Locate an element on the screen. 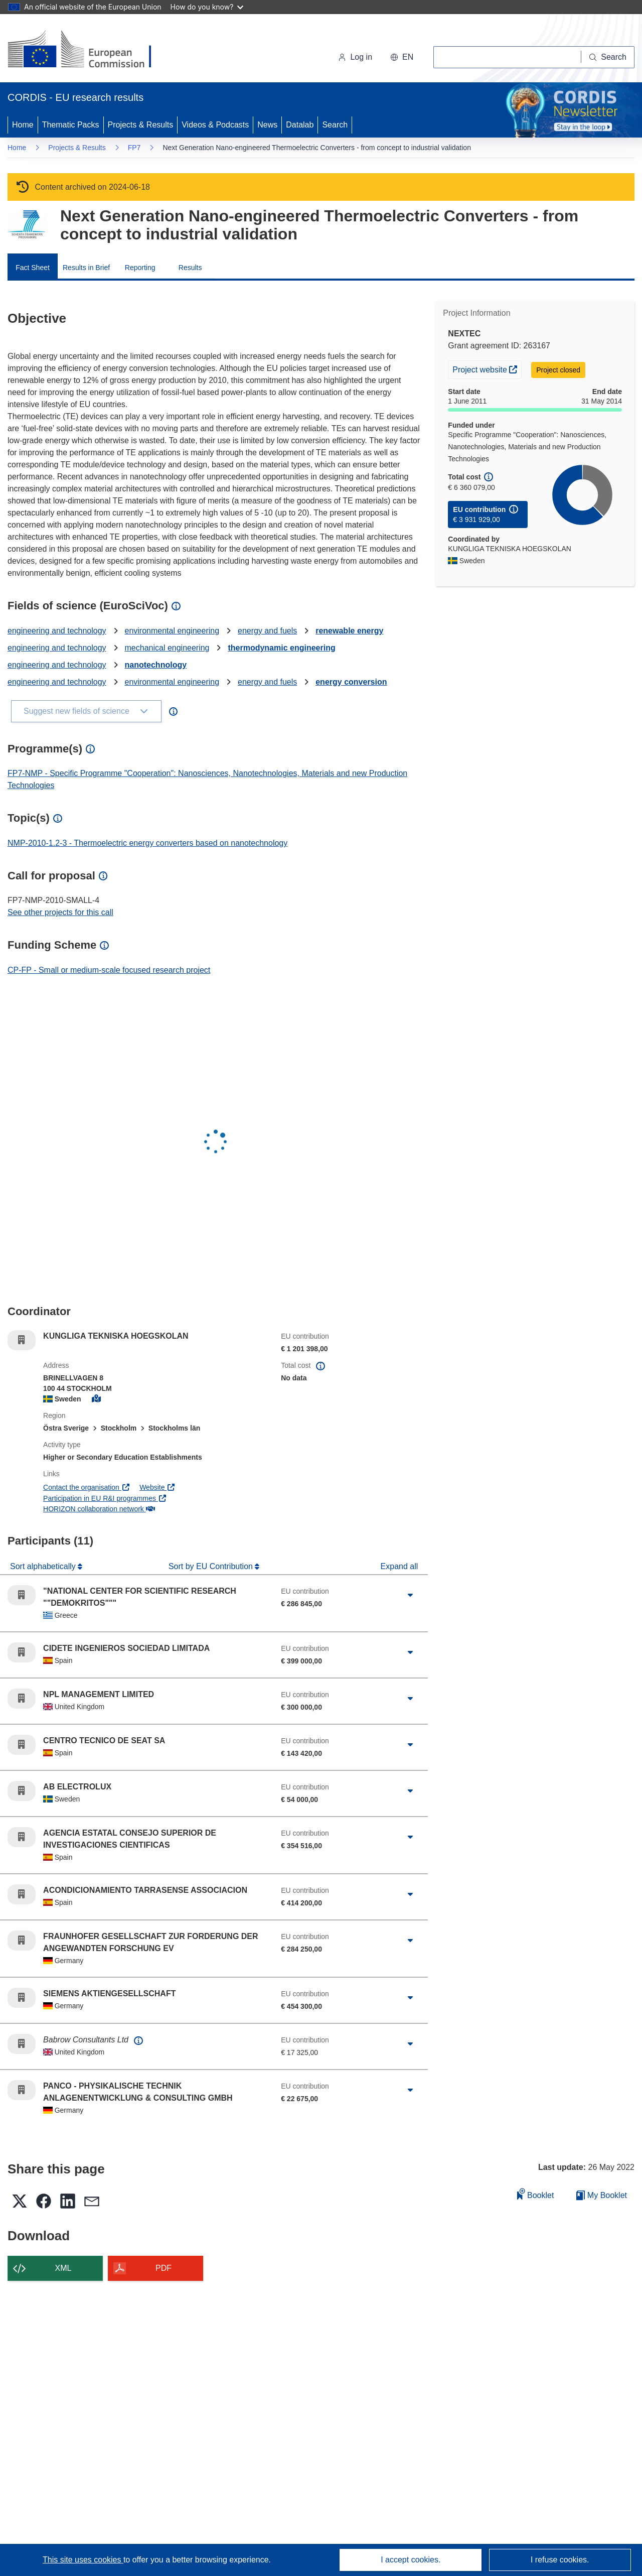 The image size is (642, 2576). renewable energy is located at coordinates (349, 630).